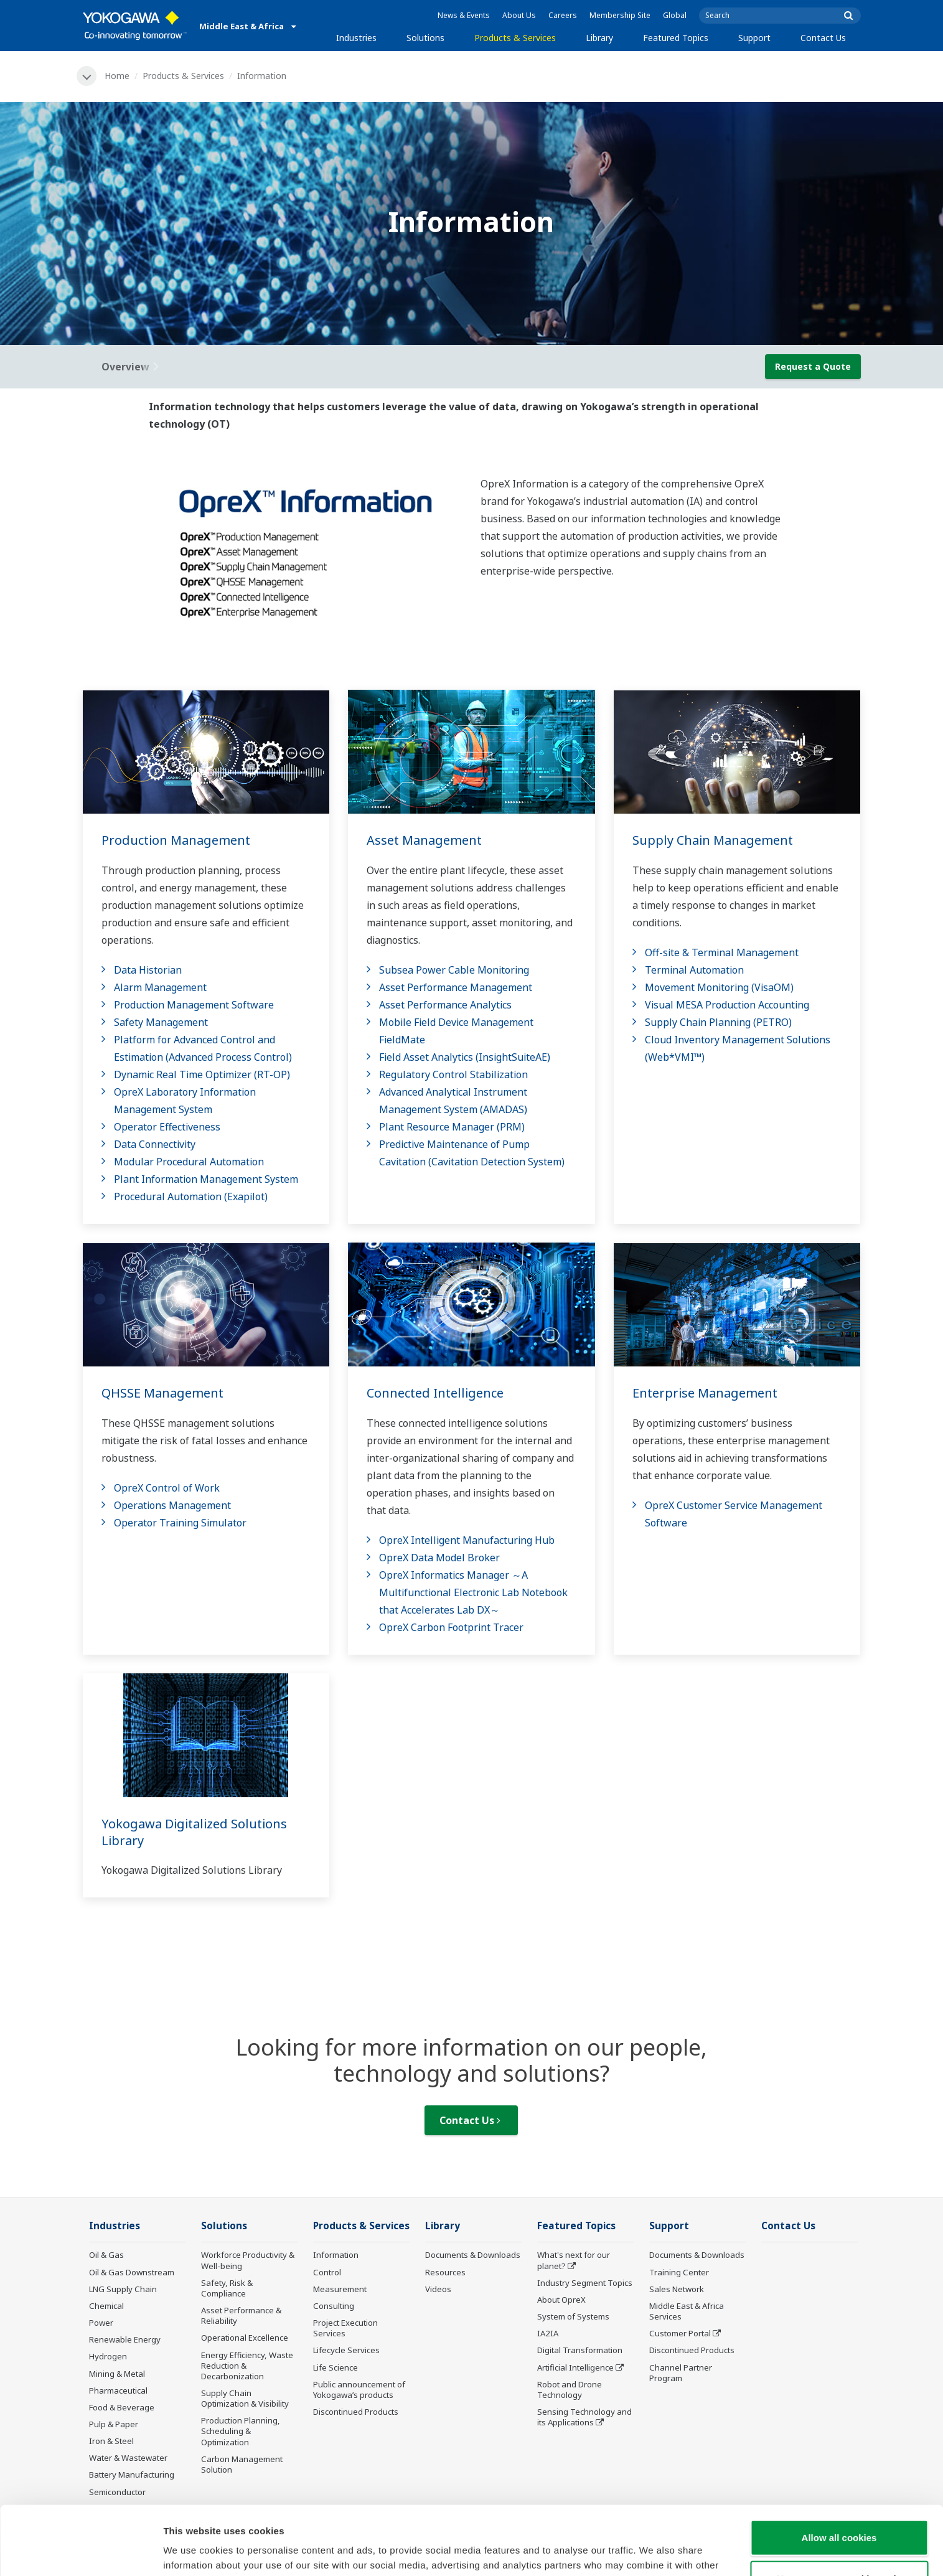 This screenshot has width=943, height=2576. I want to click on Oil & Gas Downstream, so click(131, 2272).